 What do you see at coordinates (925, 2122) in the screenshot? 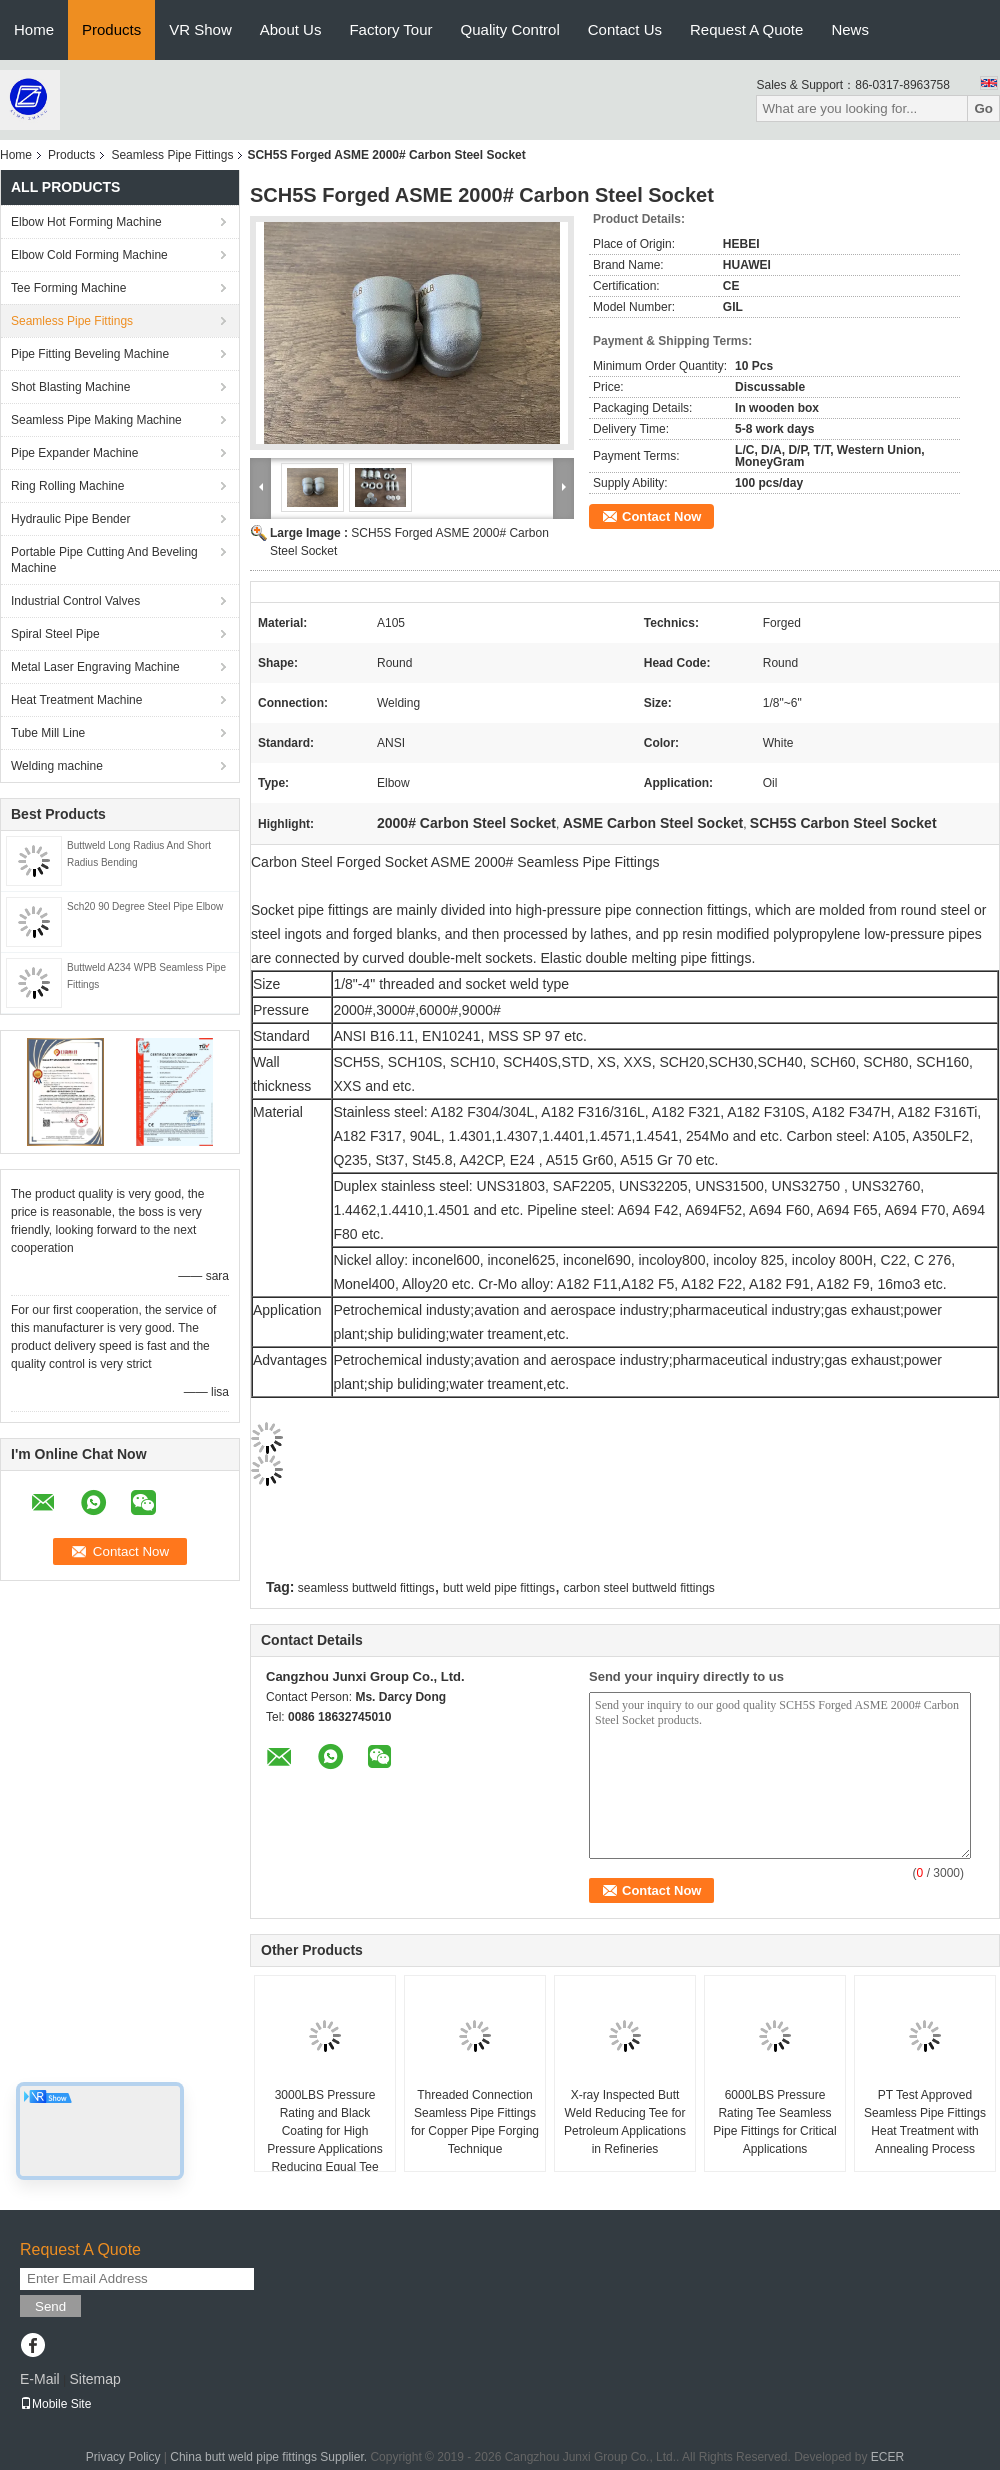
I see `PT Test Approved Seamless Pipe Fittings Heat Treatment with Annealing Process` at bounding box center [925, 2122].